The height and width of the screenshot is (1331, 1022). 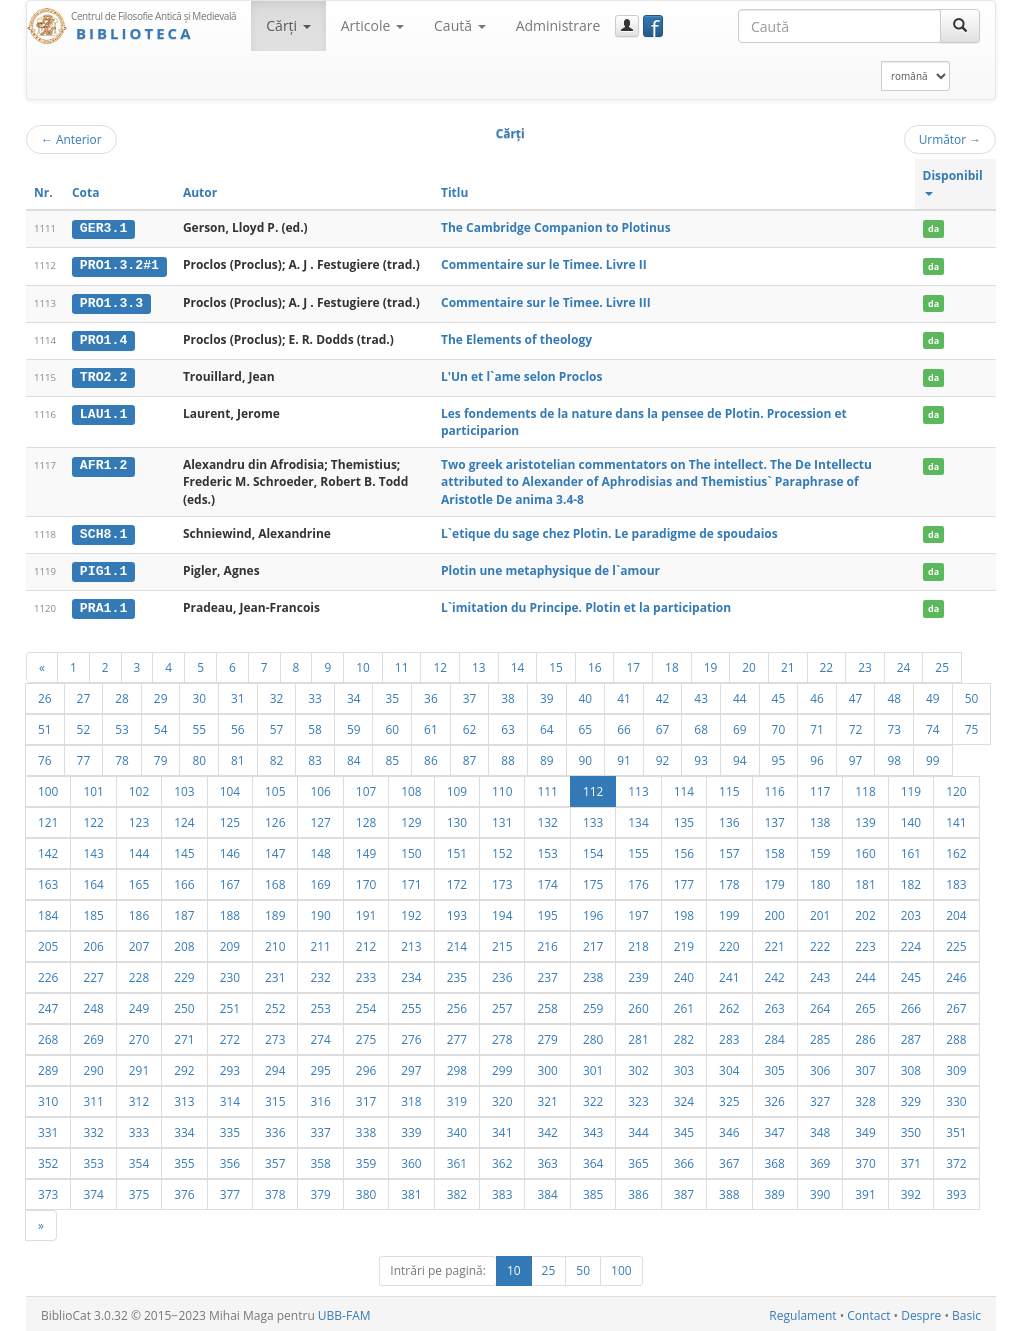 I want to click on 83, so click(x=315, y=757).